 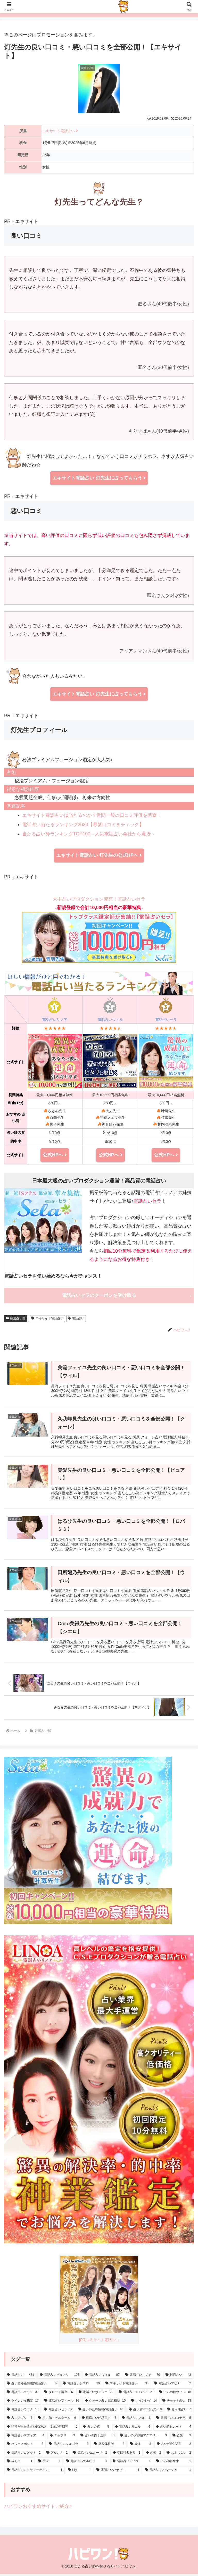 What do you see at coordinates (16, 1318) in the screenshot?
I see `厳選占い師` at bounding box center [16, 1318].